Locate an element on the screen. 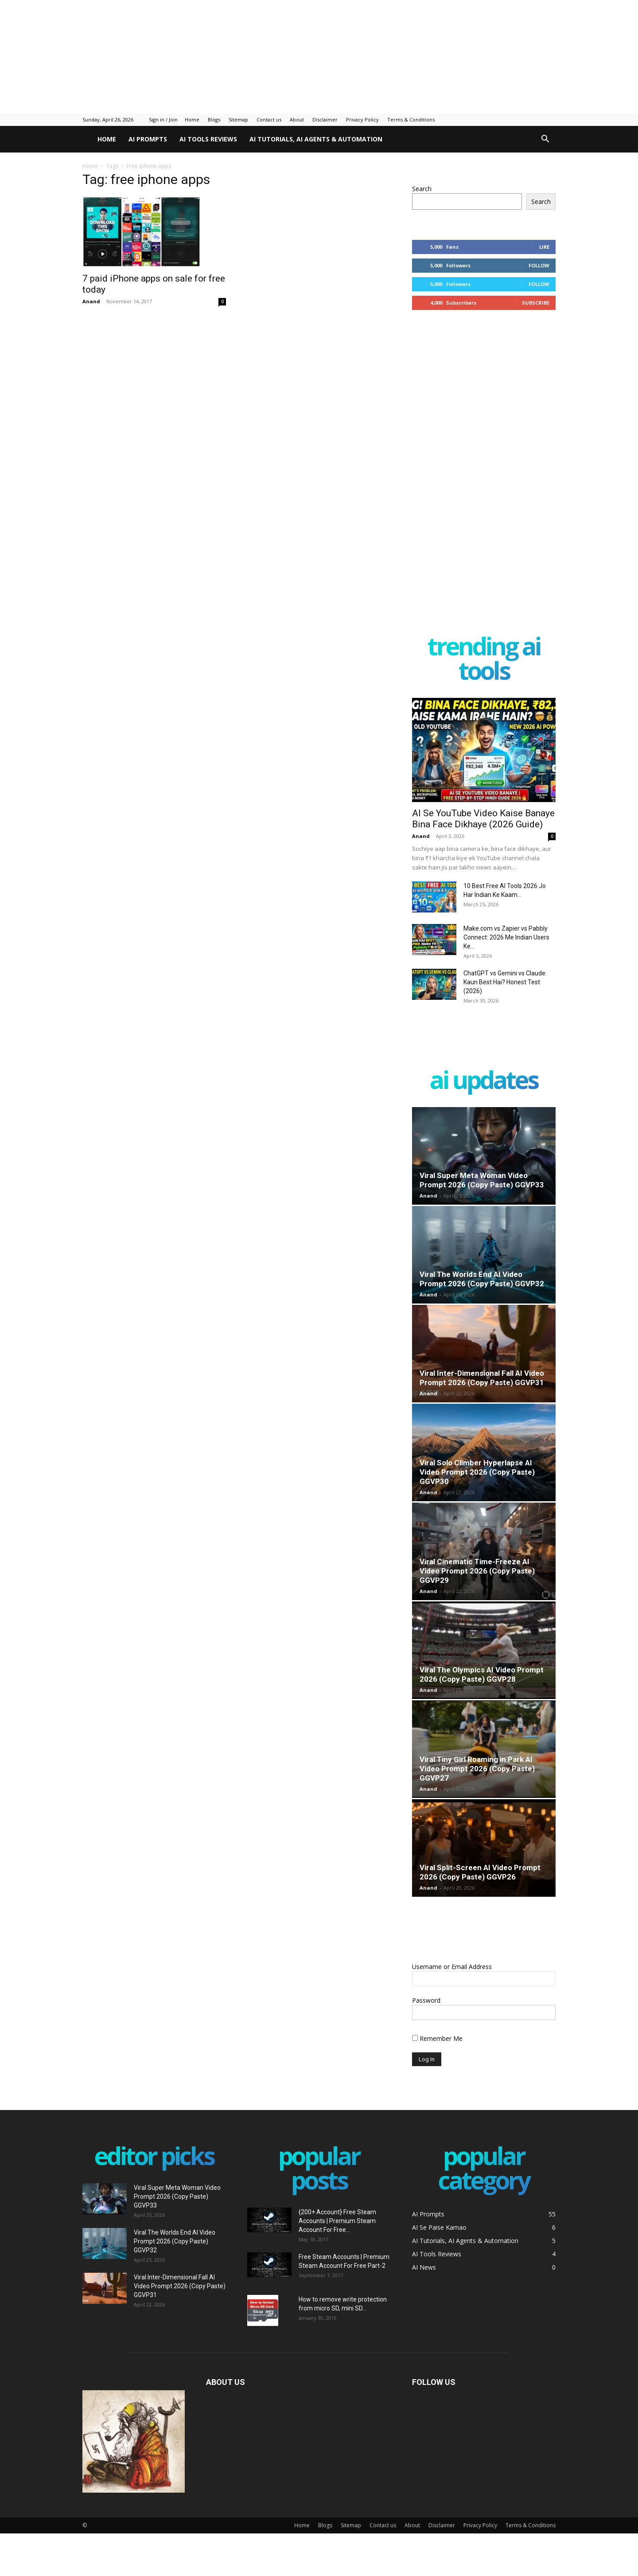 The image size is (638, 2576). Viral Split-Screen AI Video Prompt 2026 (Copy Paste) GGVP26 is located at coordinates (480, 1872).